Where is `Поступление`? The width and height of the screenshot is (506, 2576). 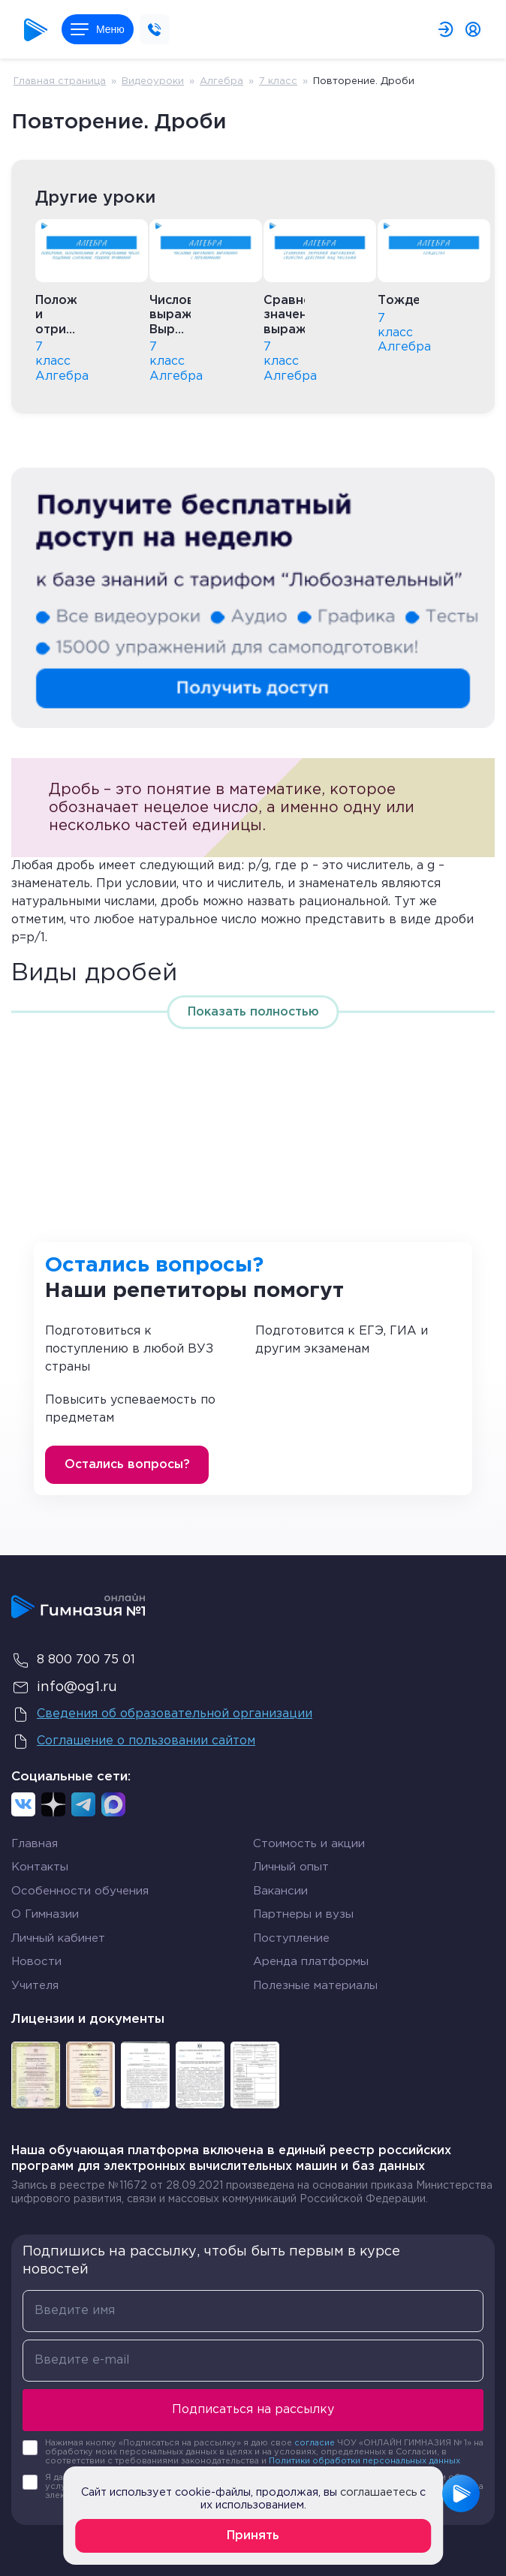
Поступление is located at coordinates (291, 1938).